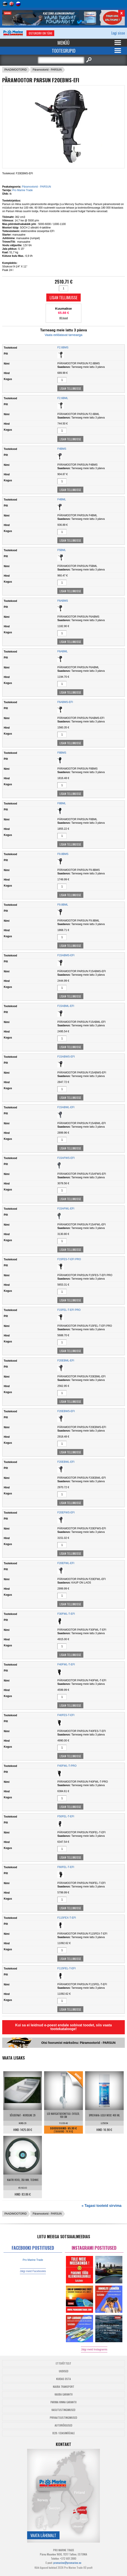 This screenshot has width=127, height=2576. What do you see at coordinates (63, 42) in the screenshot?
I see `Menüü` at bounding box center [63, 42].